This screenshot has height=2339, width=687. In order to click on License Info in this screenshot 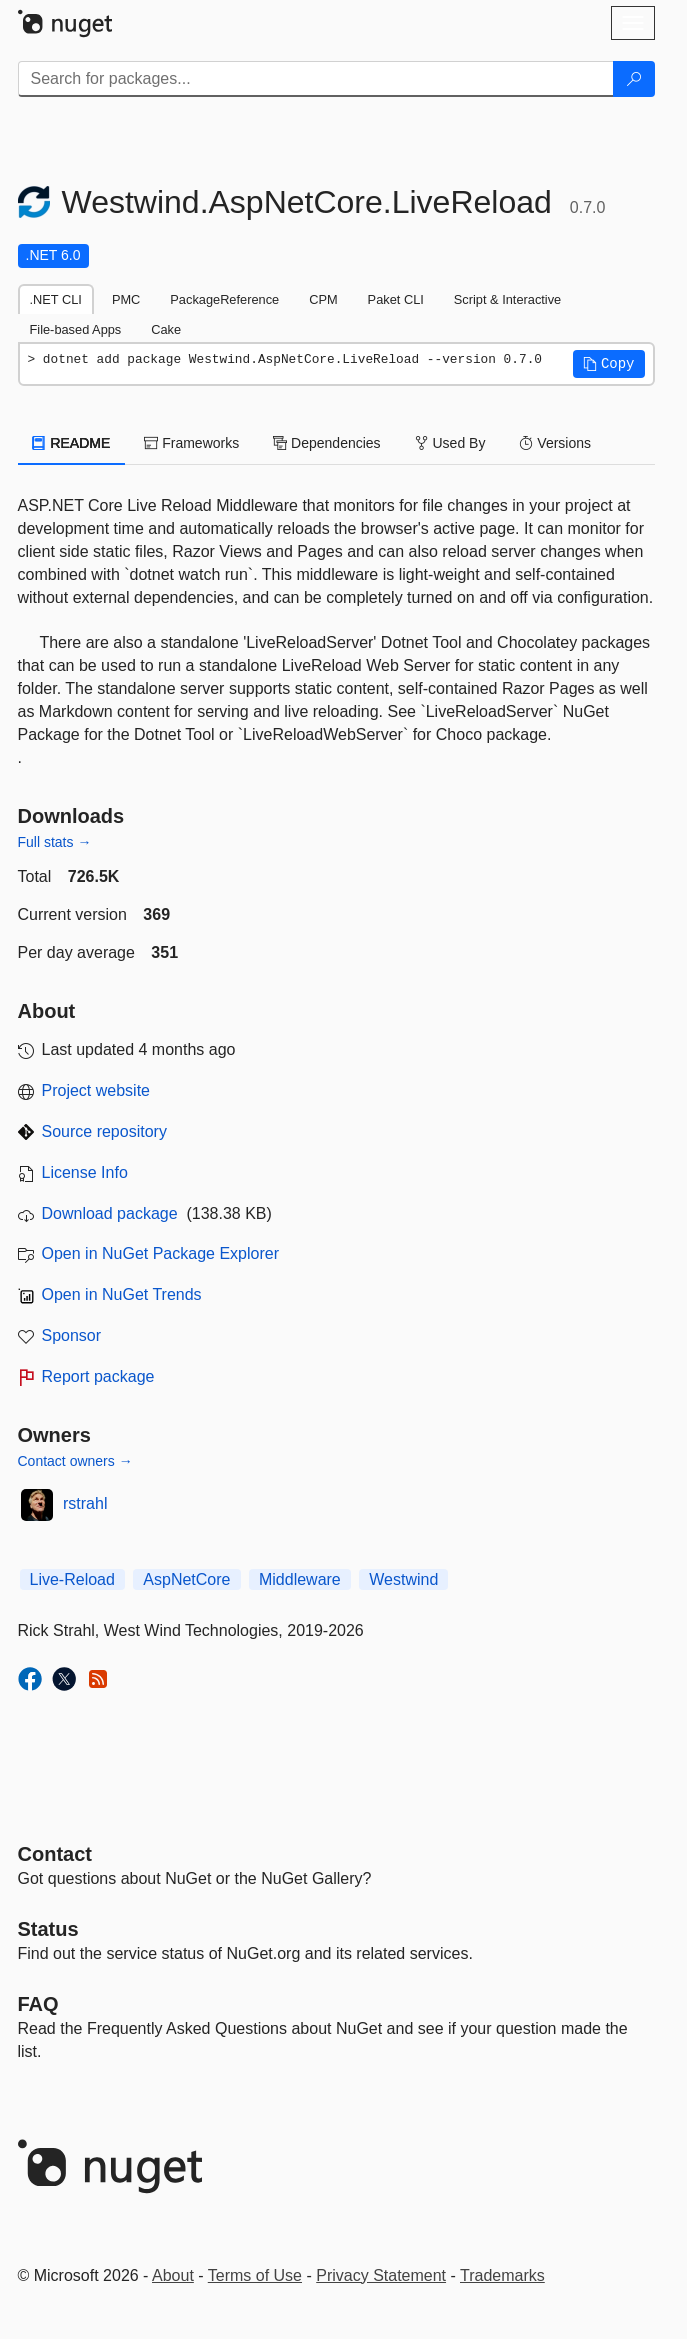, I will do `click(85, 1172)`.